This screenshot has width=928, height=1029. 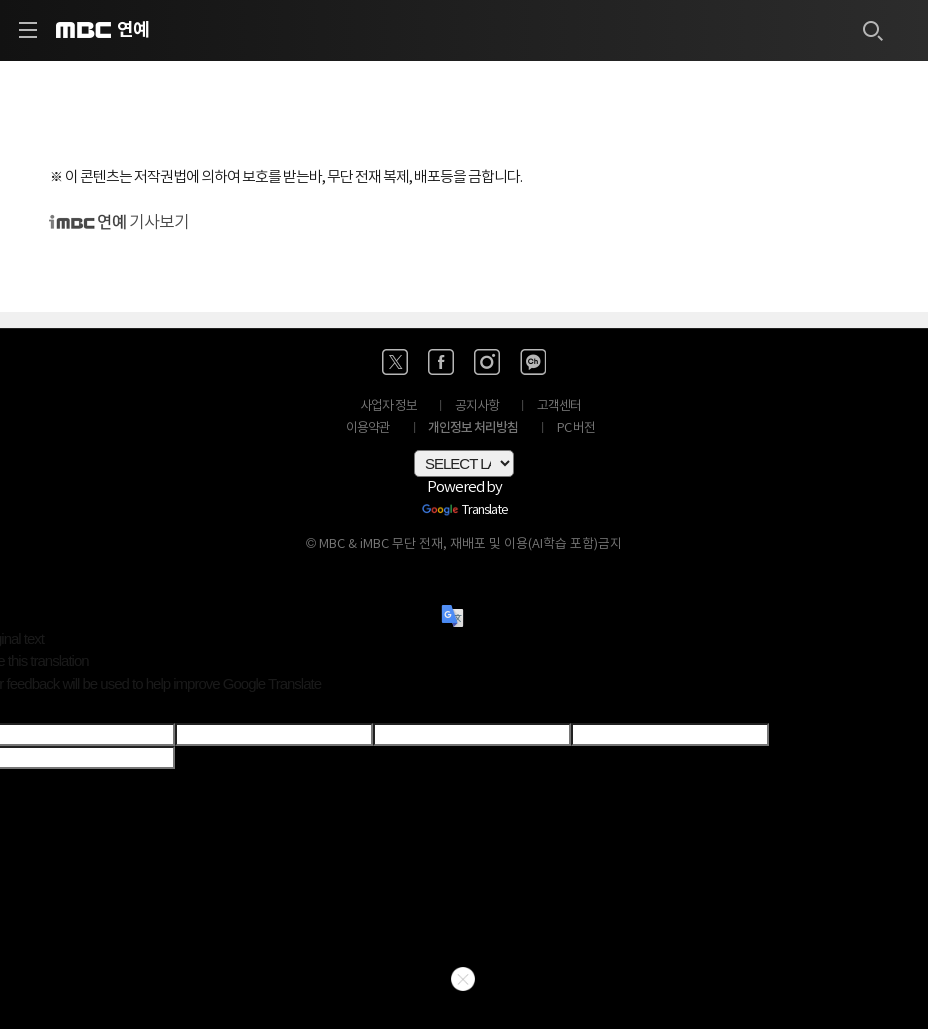 I want to click on [인스타 바로가기], so click(x=487, y=362).